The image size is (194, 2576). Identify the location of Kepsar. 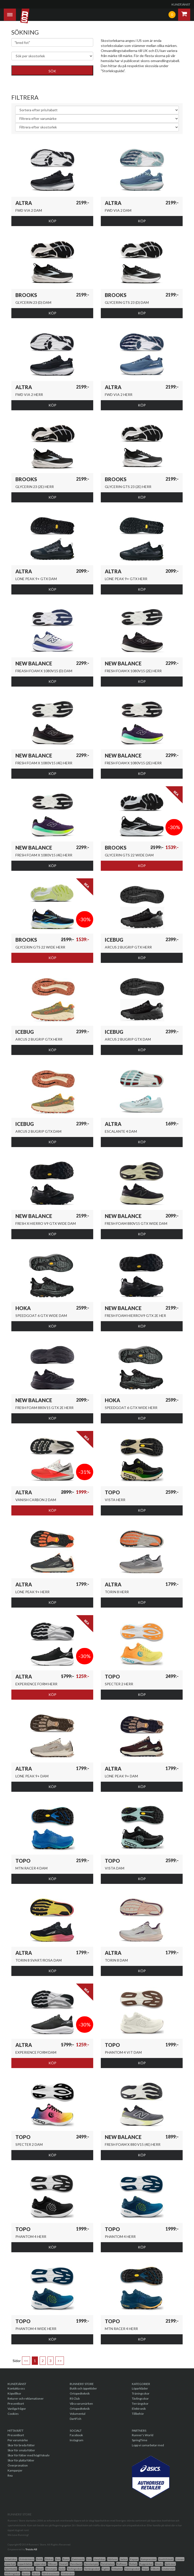
(134, 2559).